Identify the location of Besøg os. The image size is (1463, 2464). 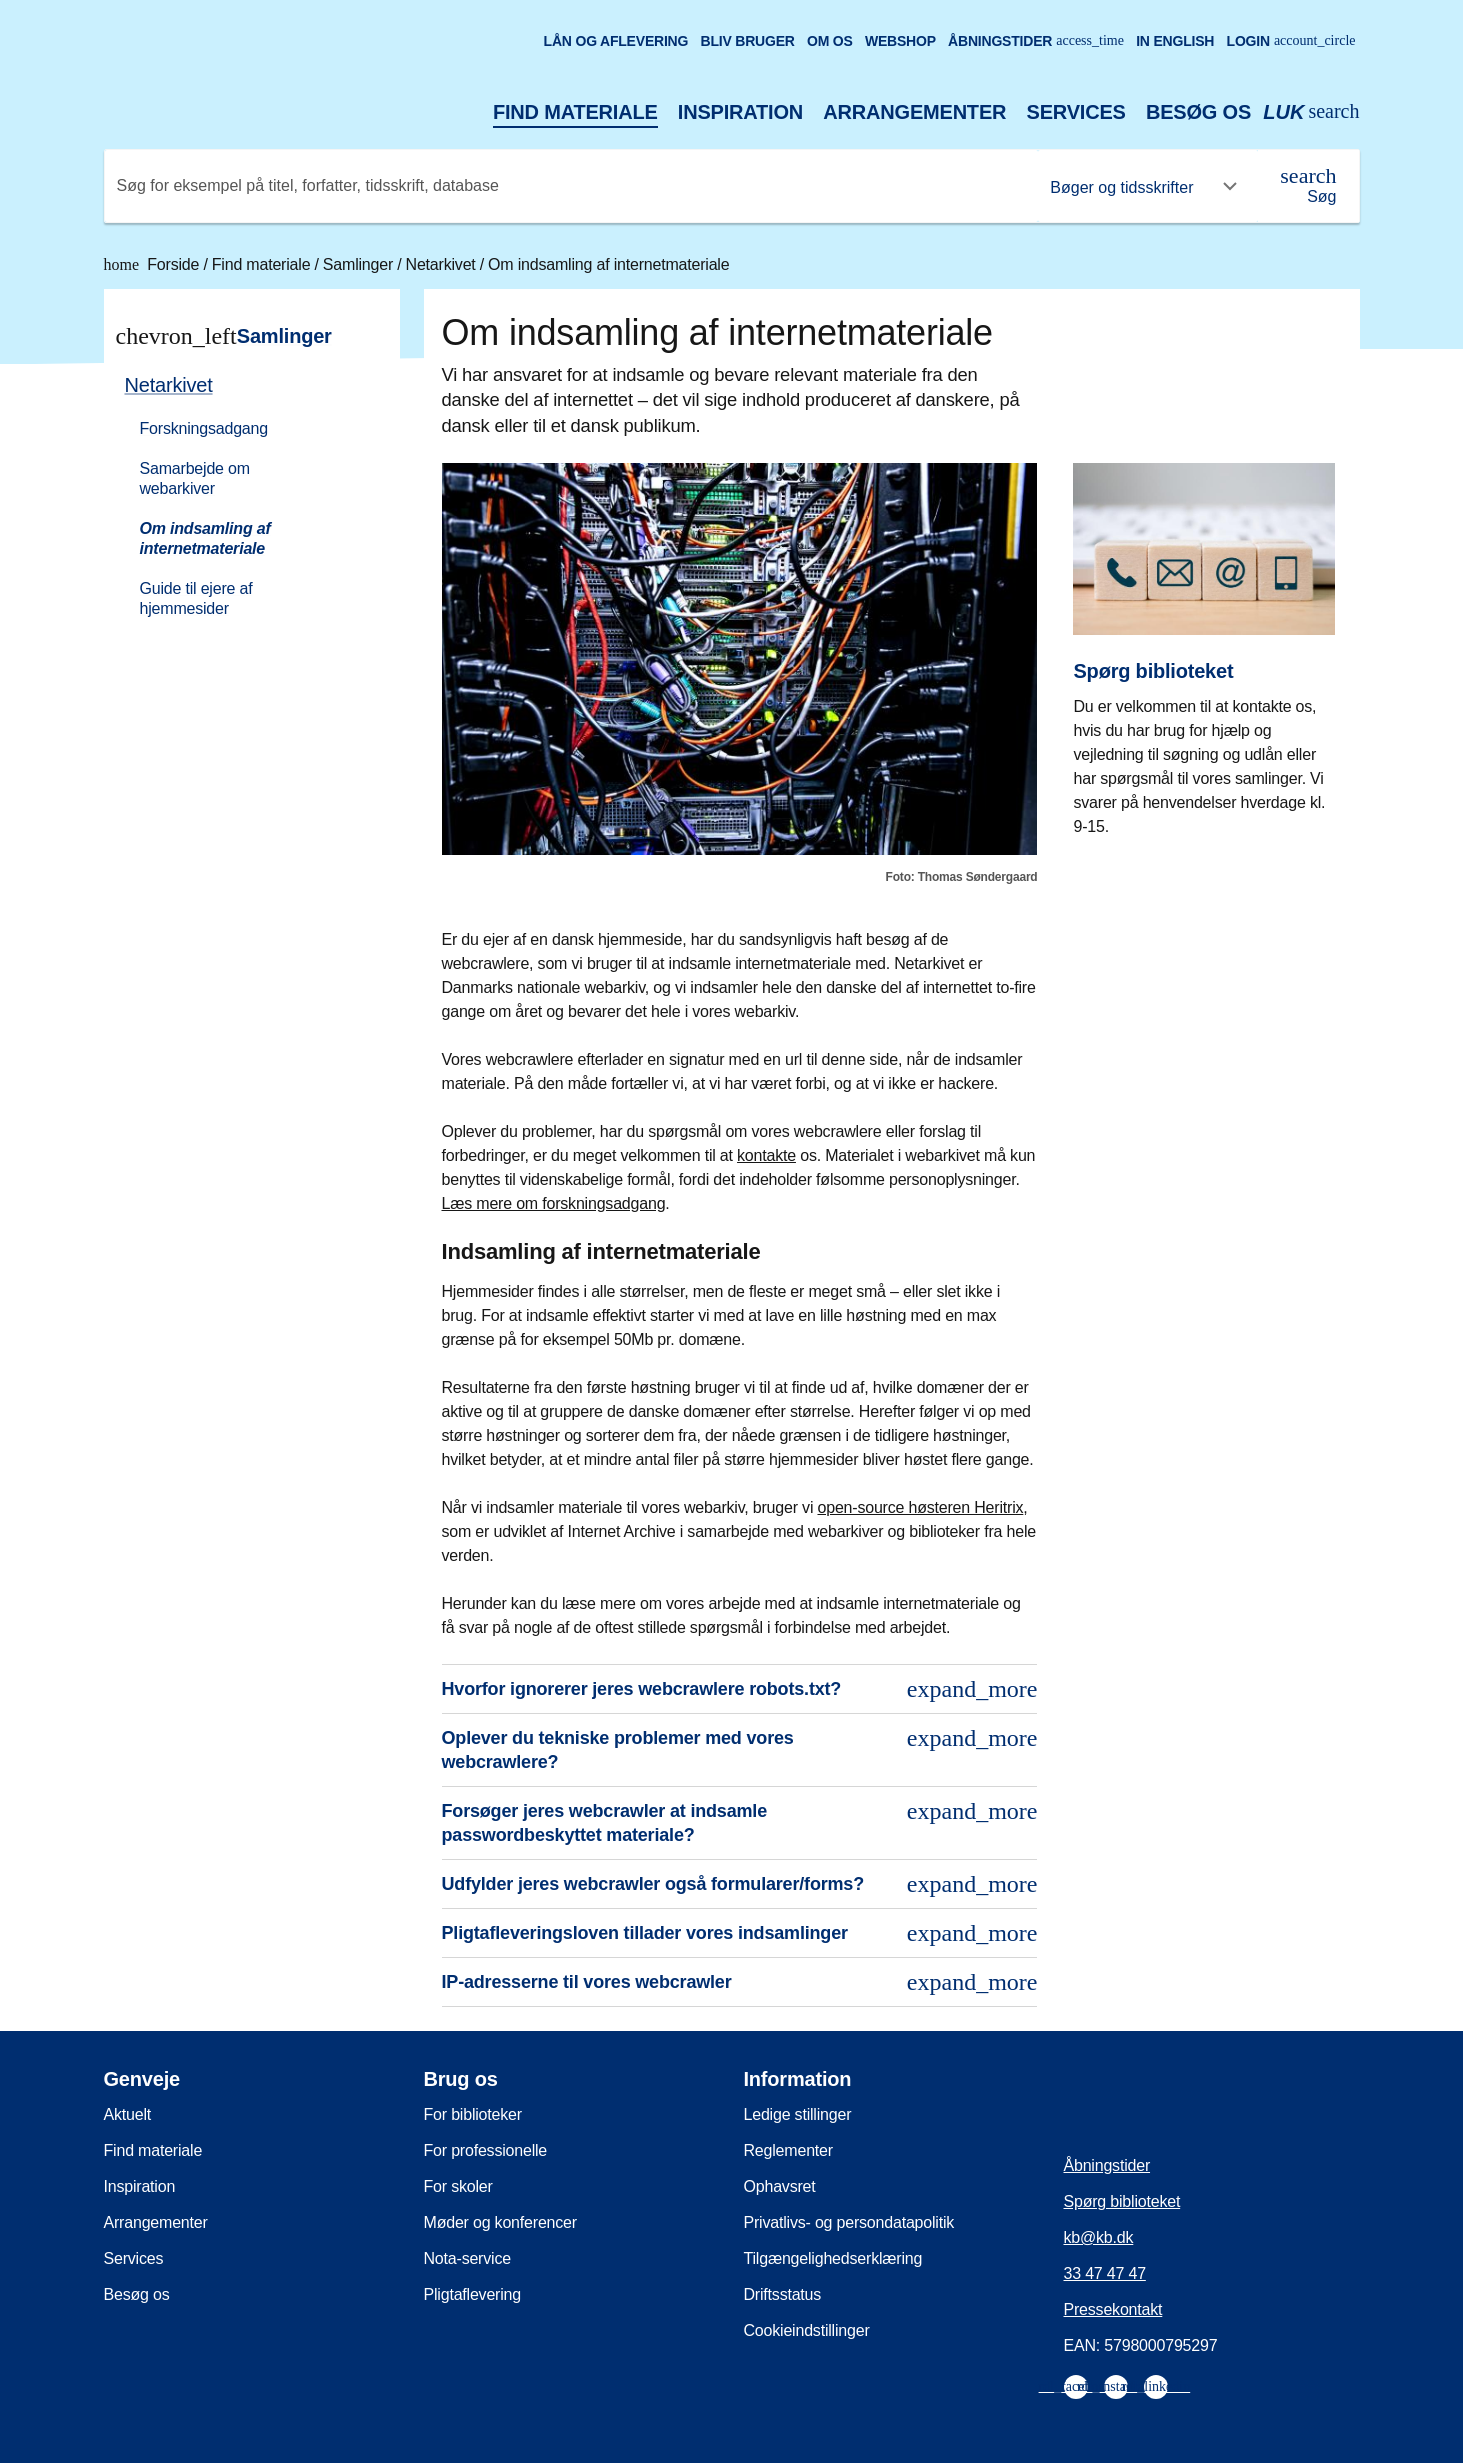
(1198, 112).